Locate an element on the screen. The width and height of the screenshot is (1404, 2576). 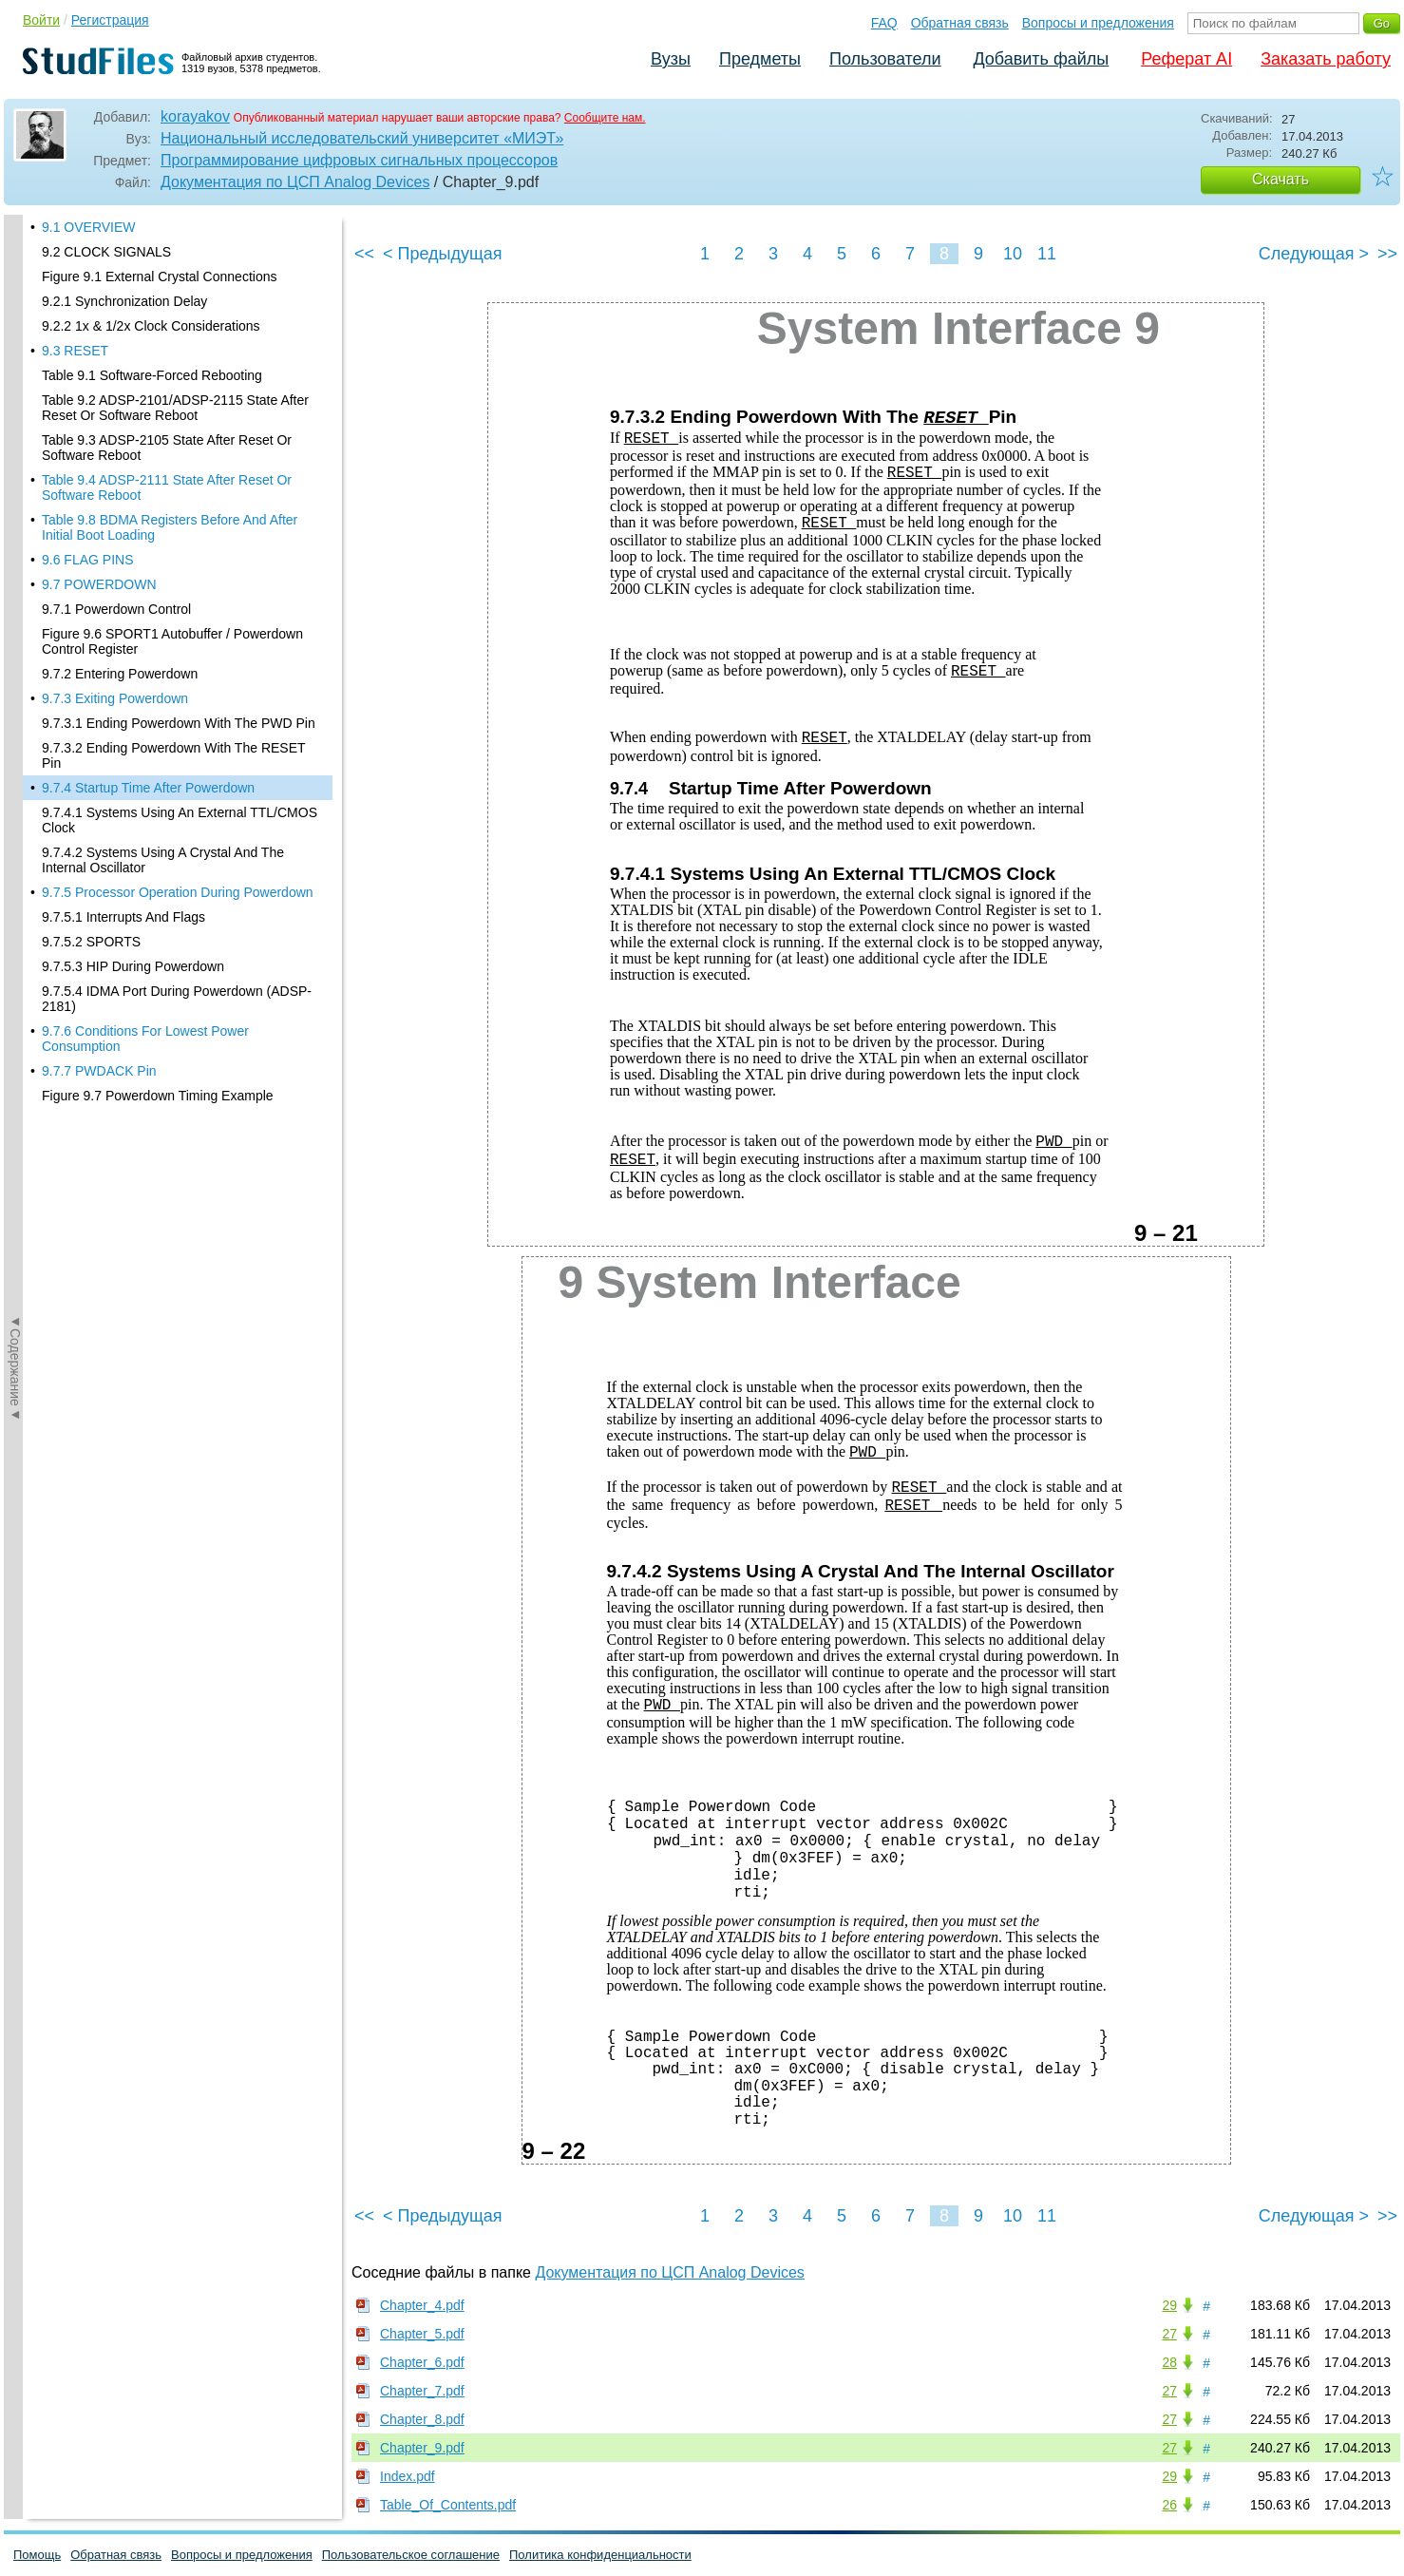
29 is located at coordinates (1169, 2305).